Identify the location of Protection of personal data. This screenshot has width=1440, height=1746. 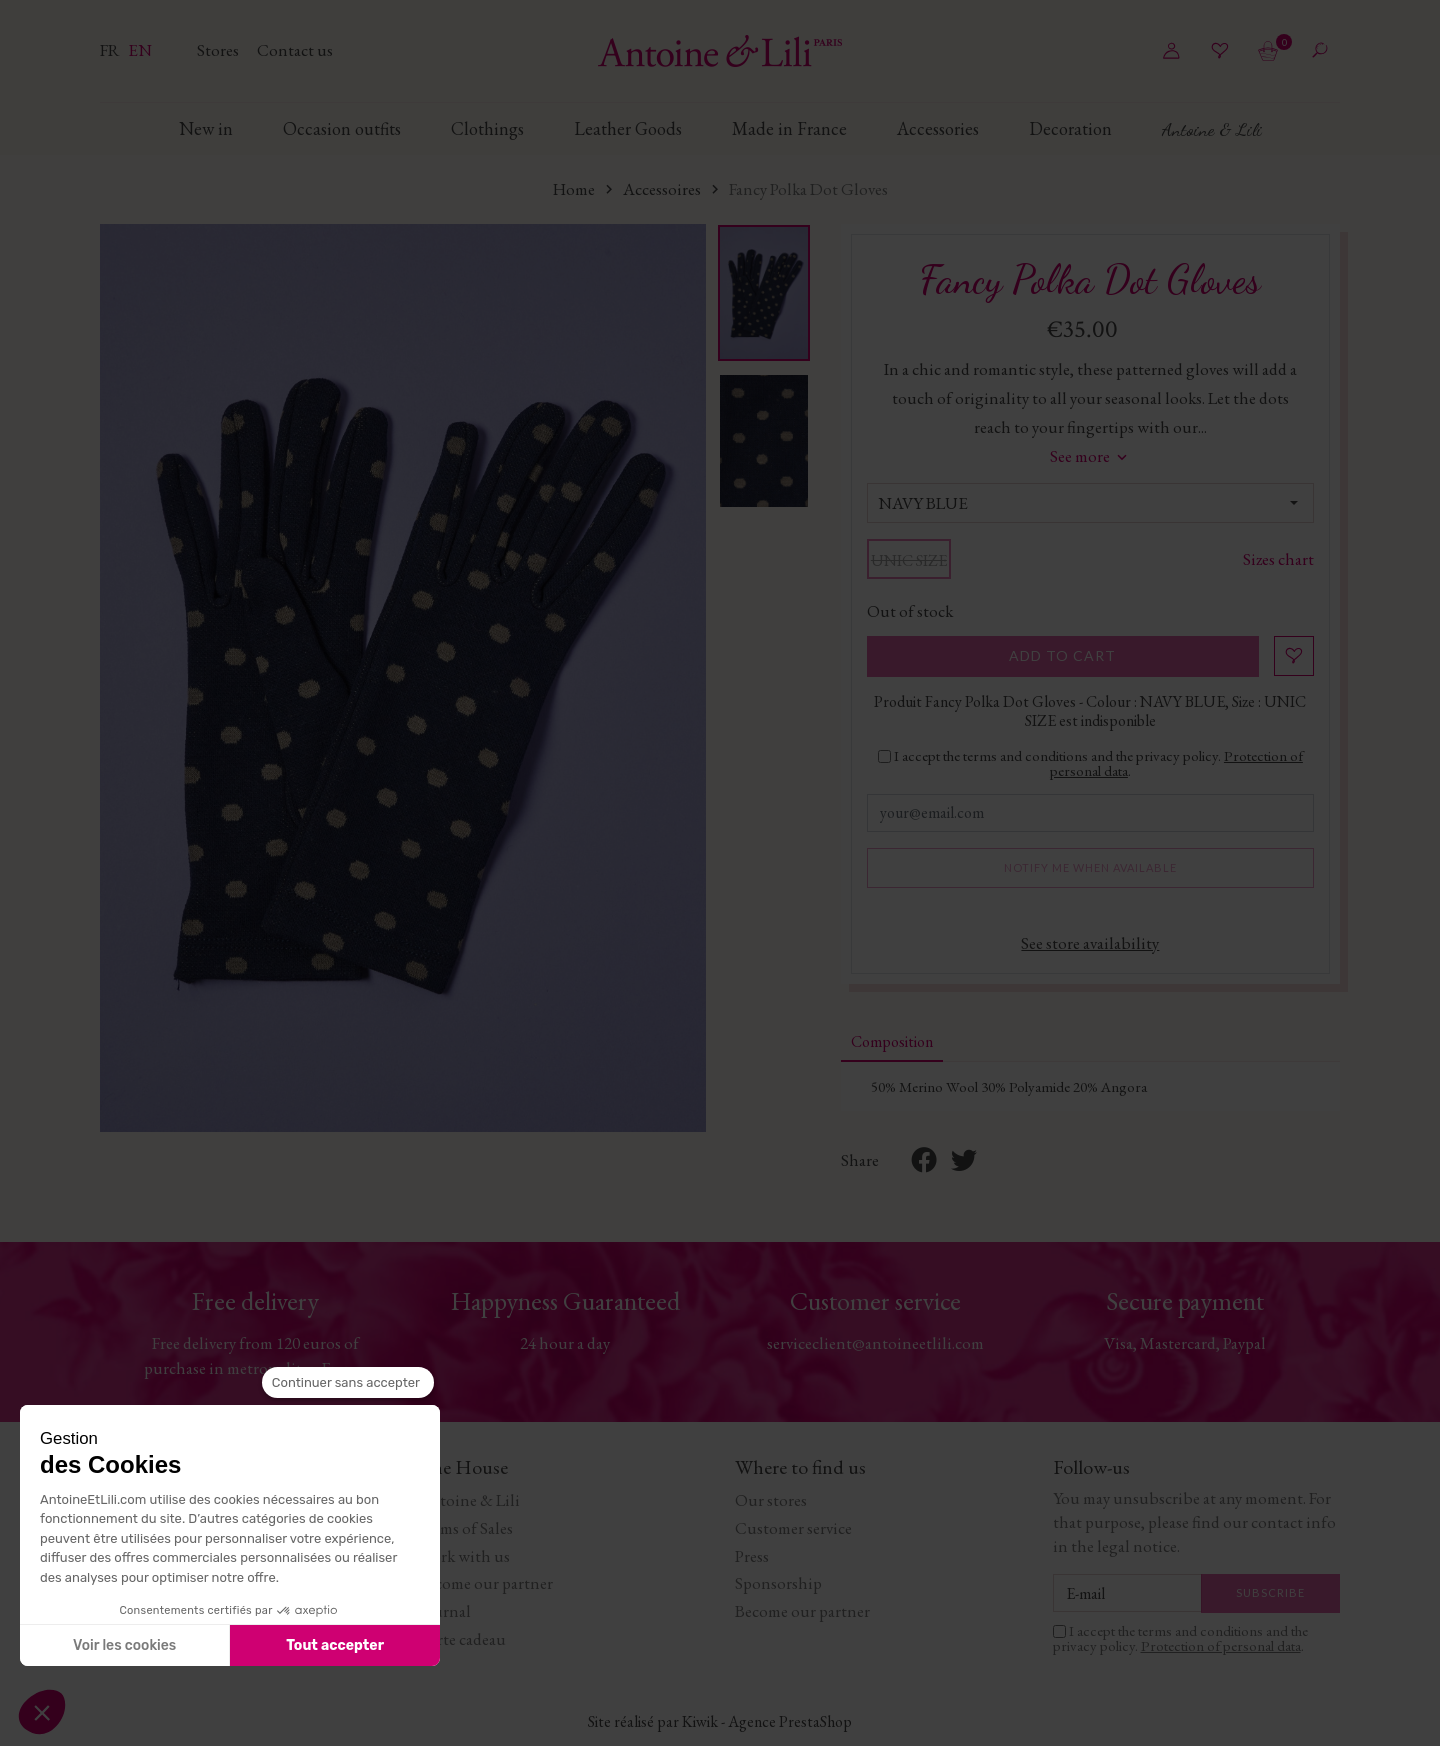
(1221, 1645).